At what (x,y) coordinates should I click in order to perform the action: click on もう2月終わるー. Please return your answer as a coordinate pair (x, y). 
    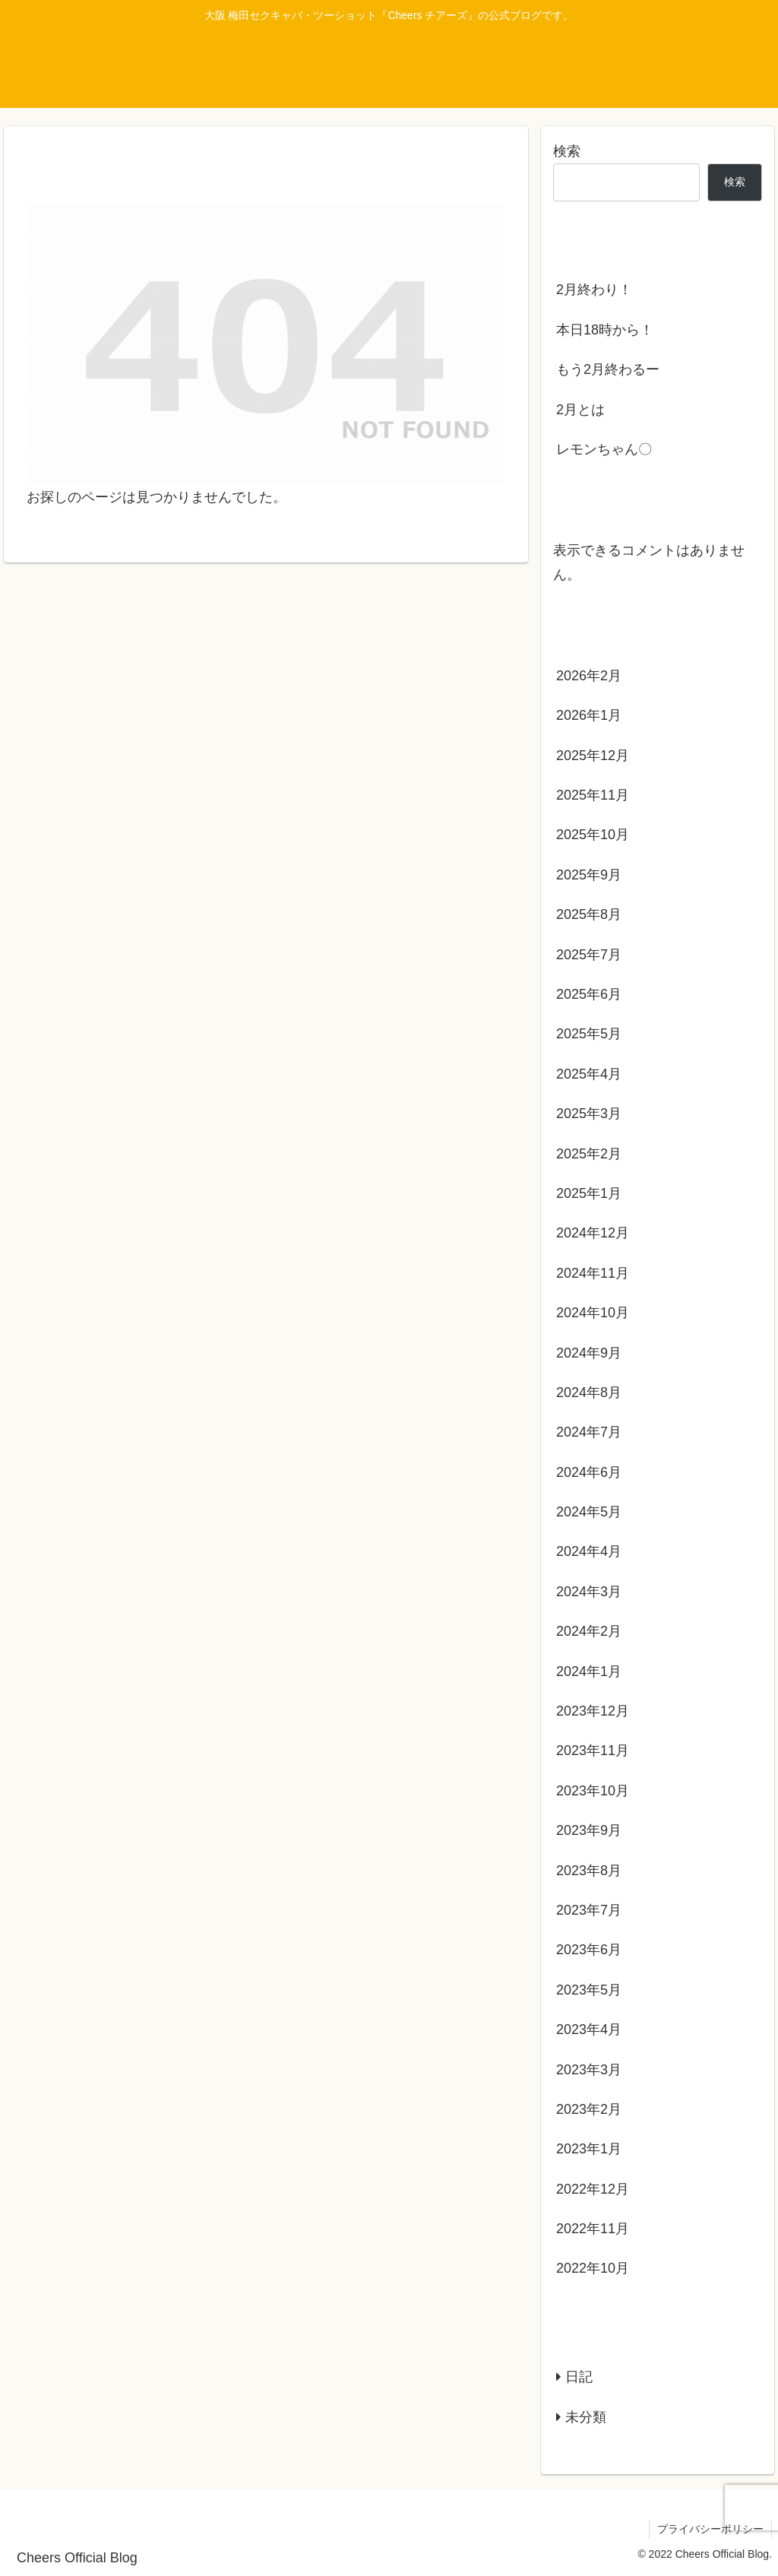
    Looking at the image, I should click on (607, 369).